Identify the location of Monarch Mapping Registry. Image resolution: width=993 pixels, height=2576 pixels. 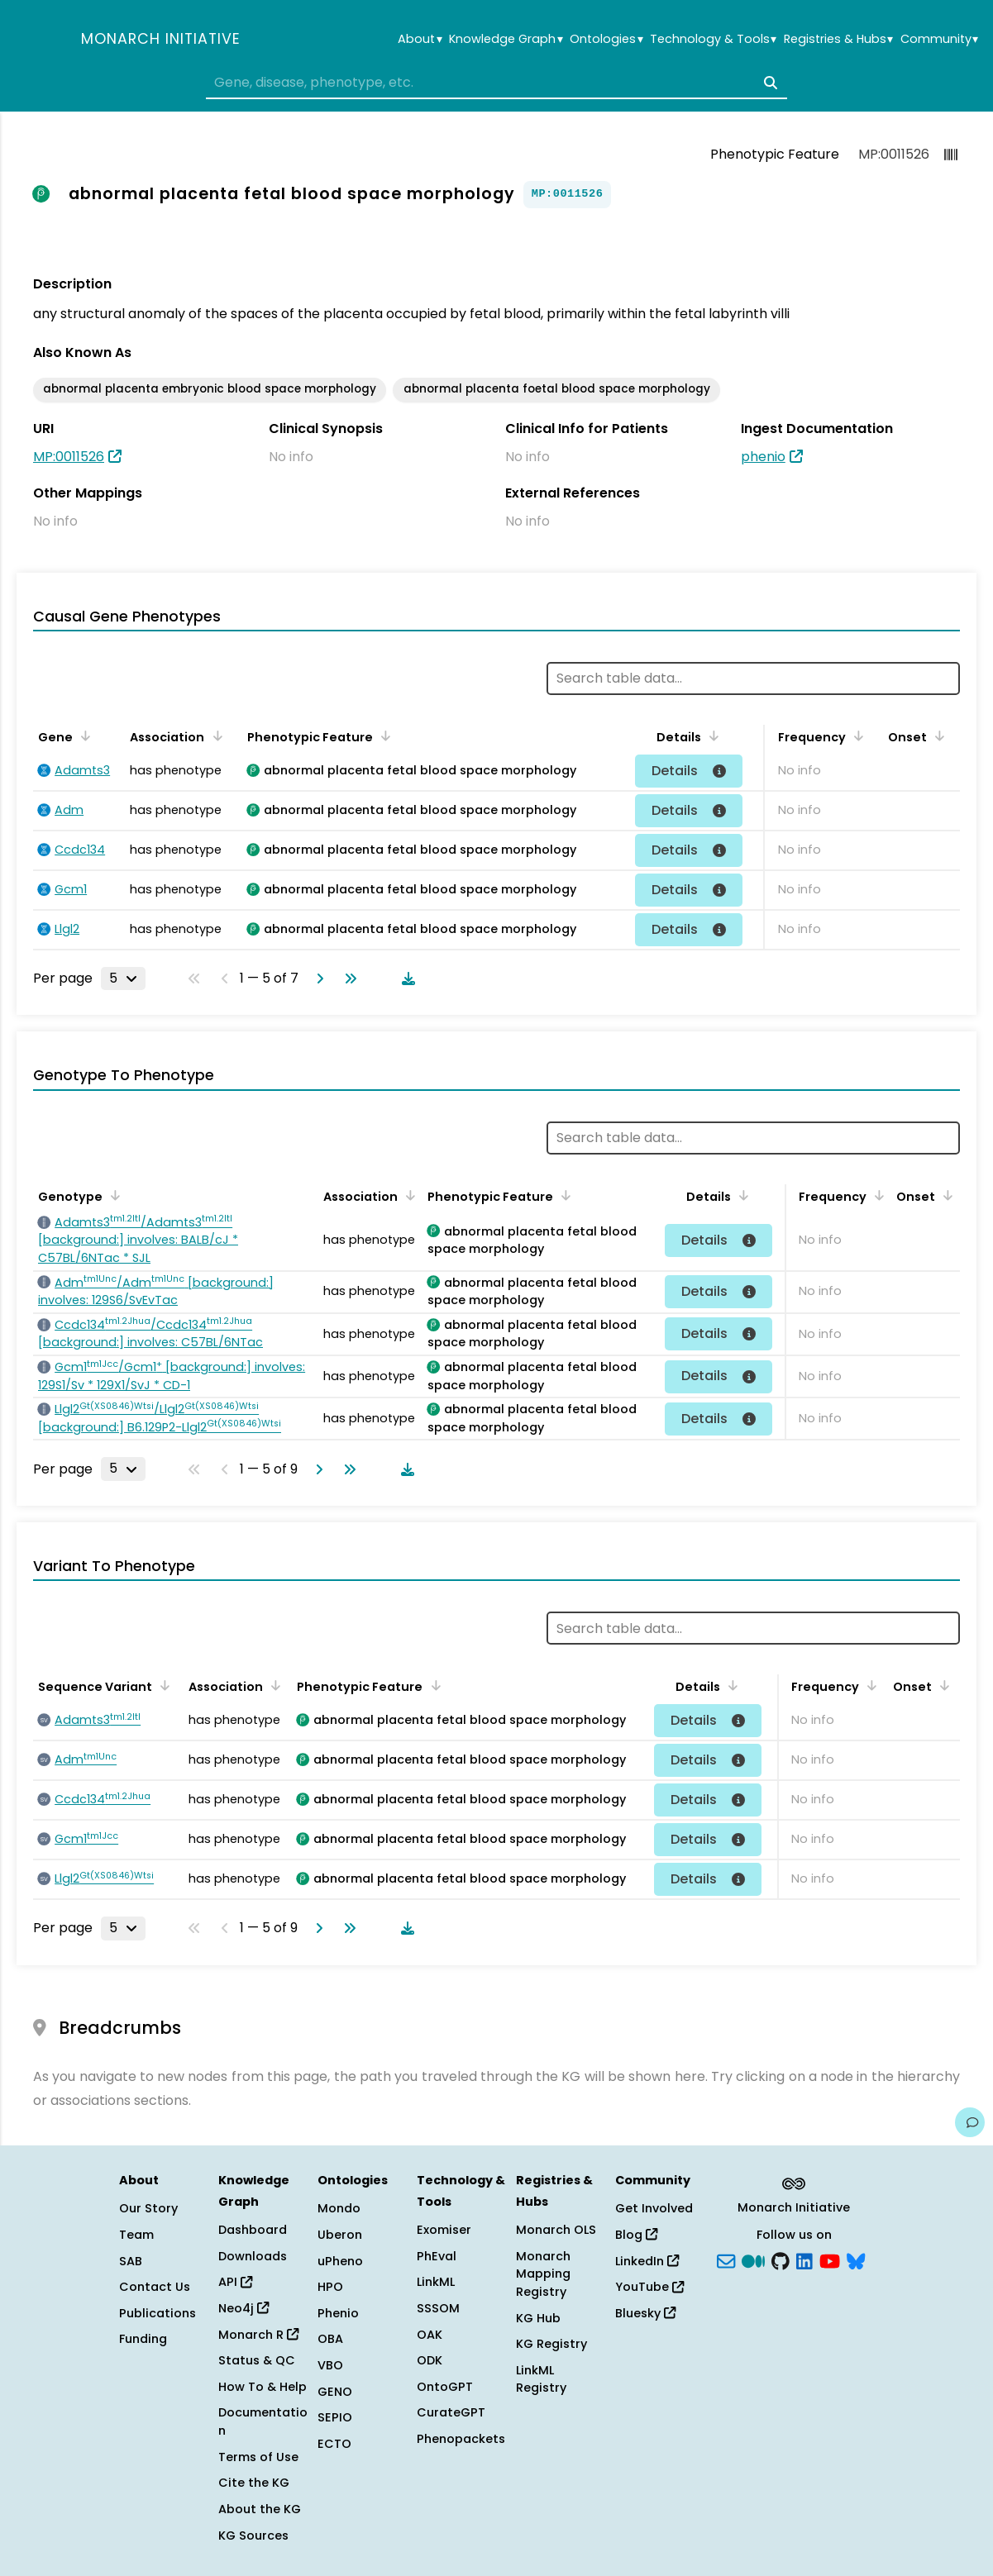
(543, 2274).